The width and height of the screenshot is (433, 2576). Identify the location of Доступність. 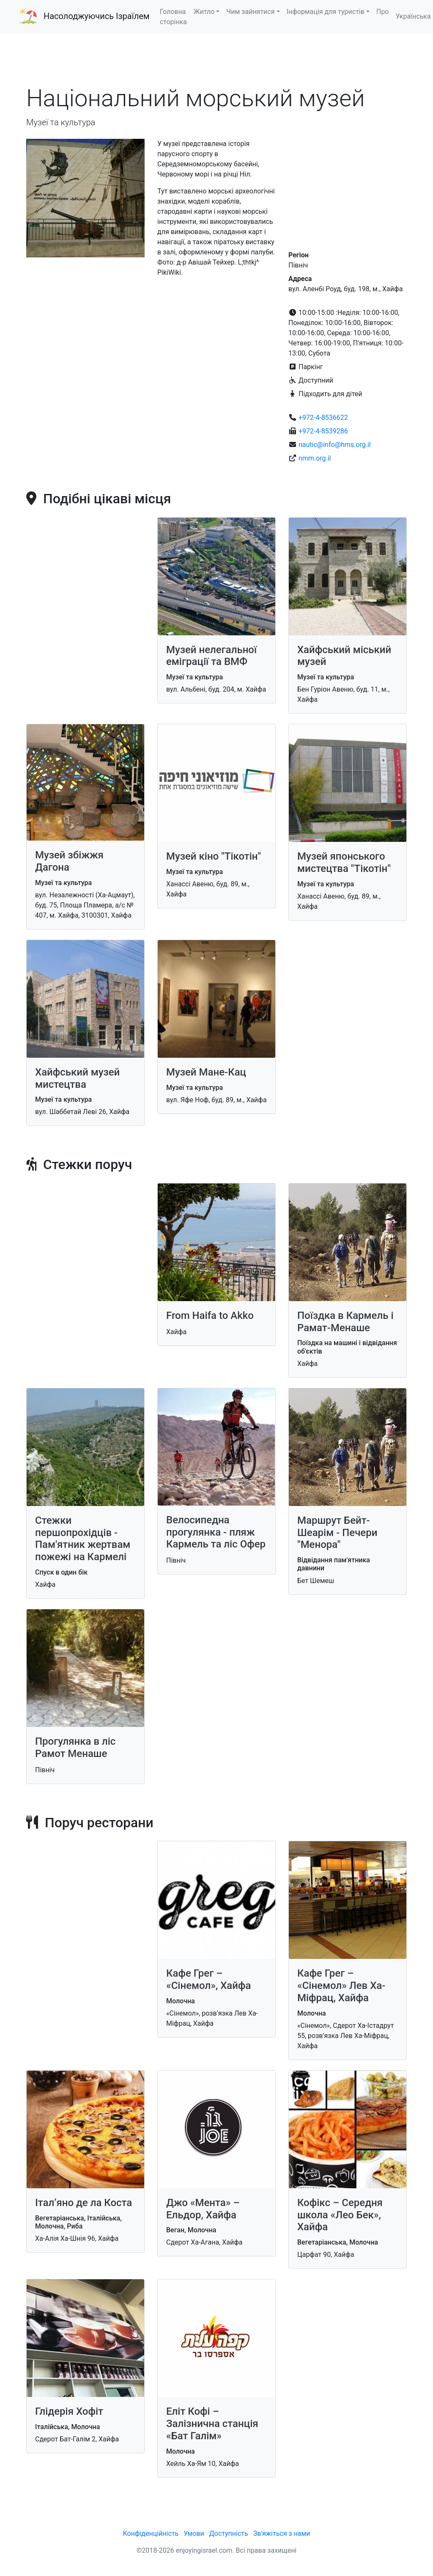
(228, 2533).